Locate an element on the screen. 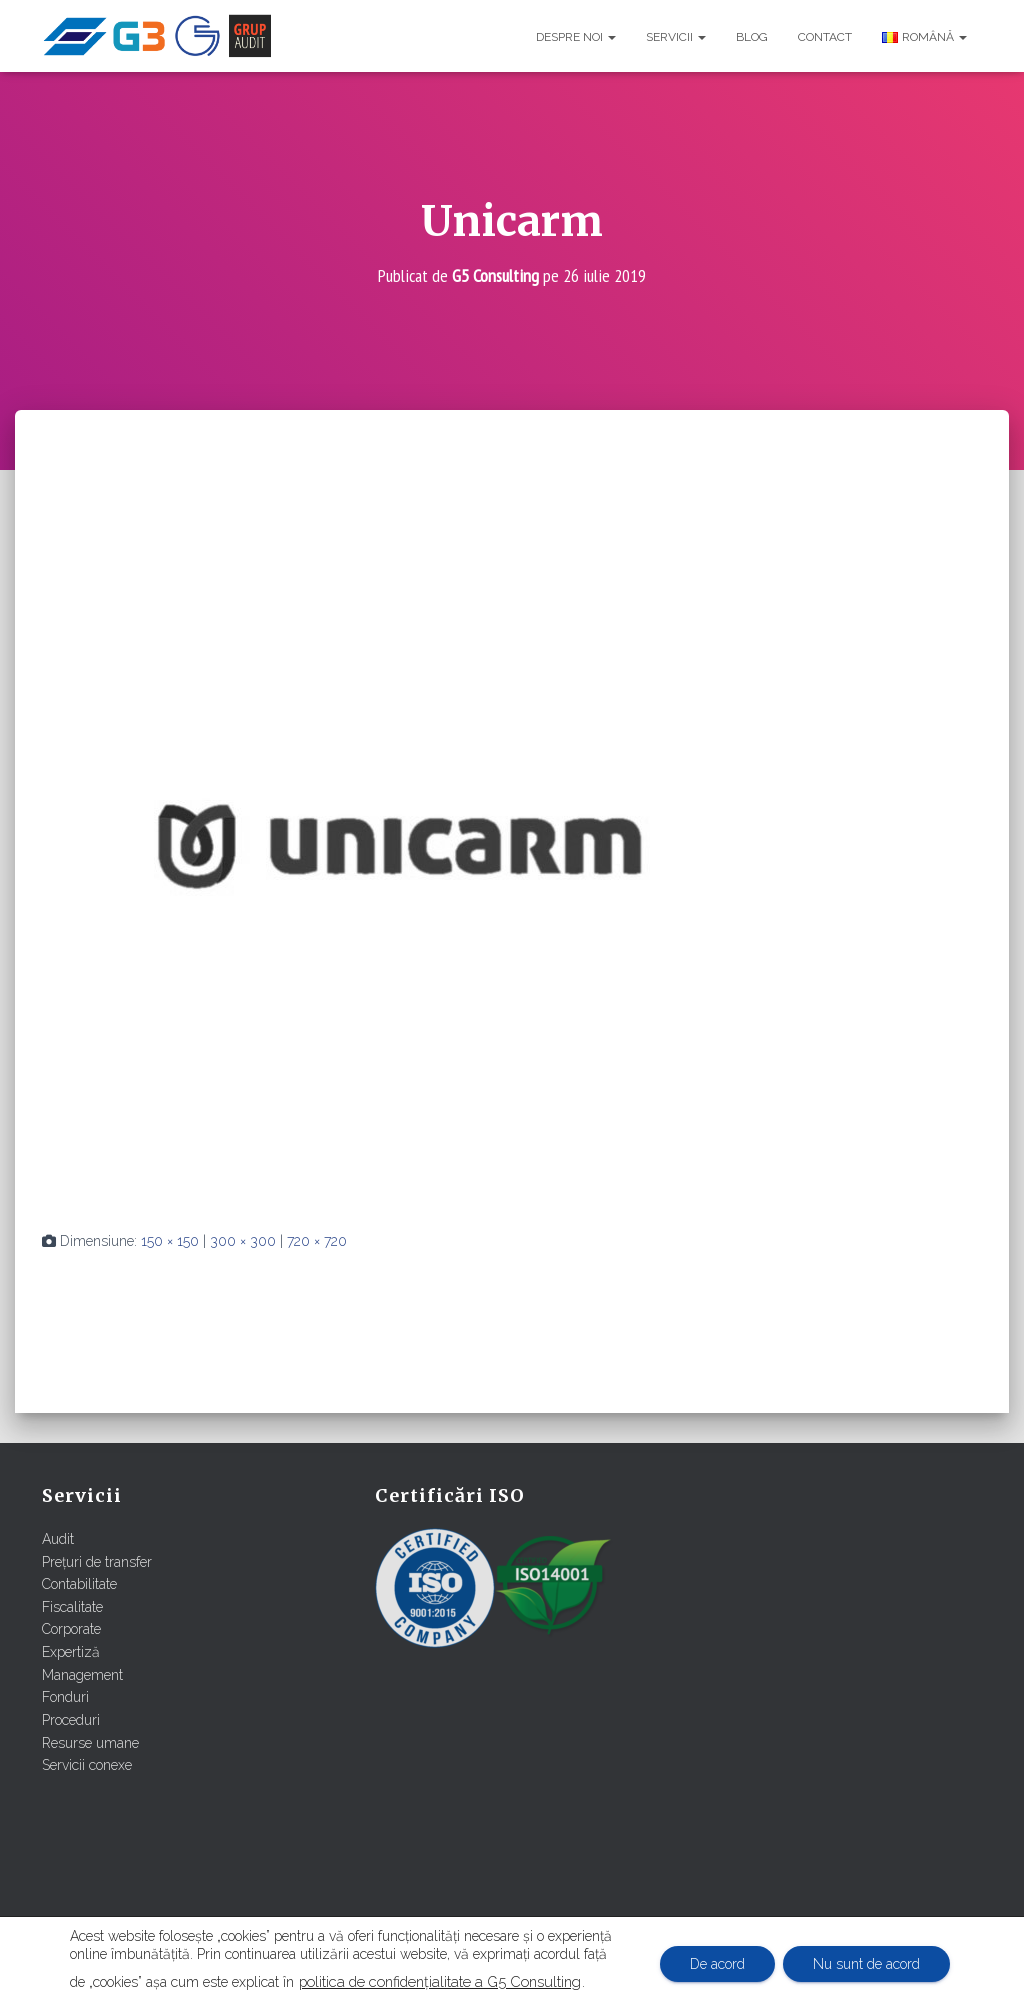 The width and height of the screenshot is (1024, 2011). Expertiză is located at coordinates (71, 1652).